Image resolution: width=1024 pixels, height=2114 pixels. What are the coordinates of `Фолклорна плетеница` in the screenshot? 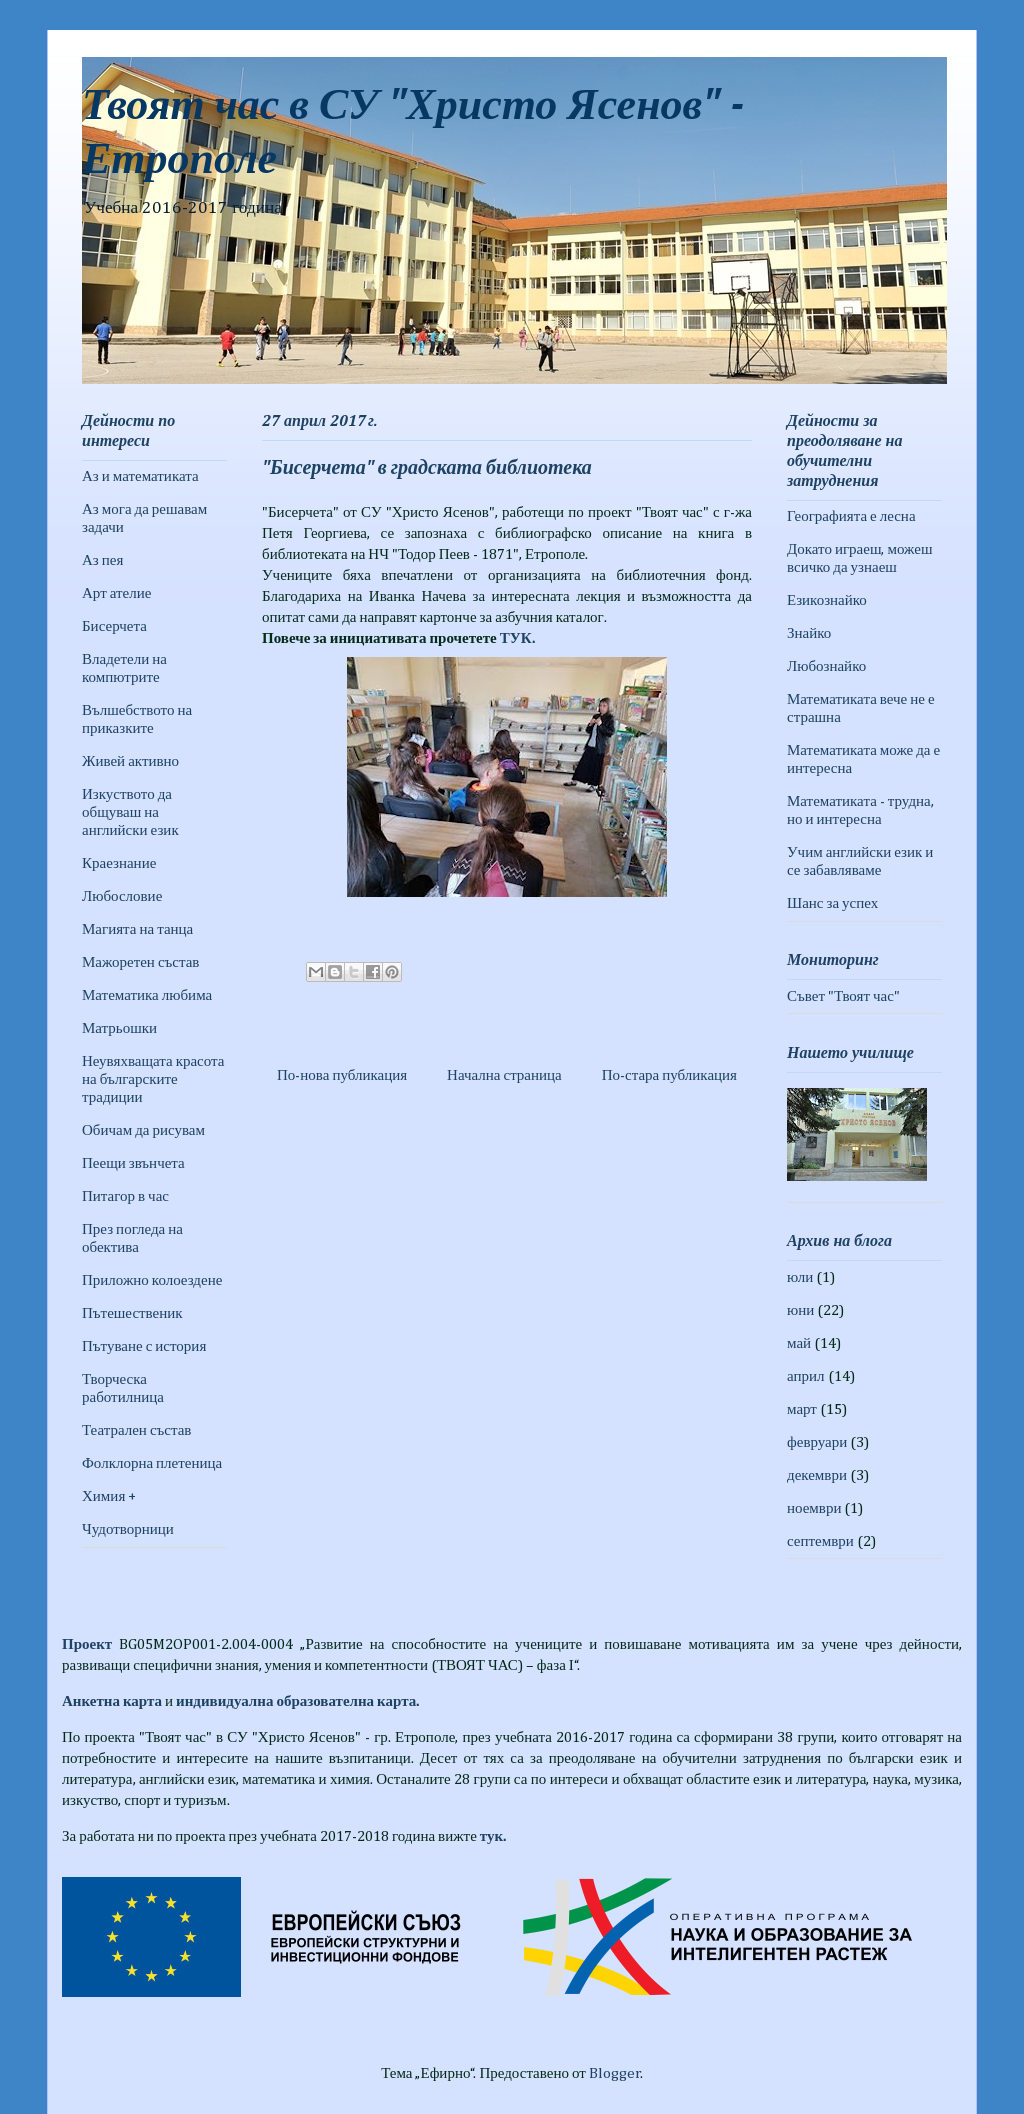 It's located at (152, 1463).